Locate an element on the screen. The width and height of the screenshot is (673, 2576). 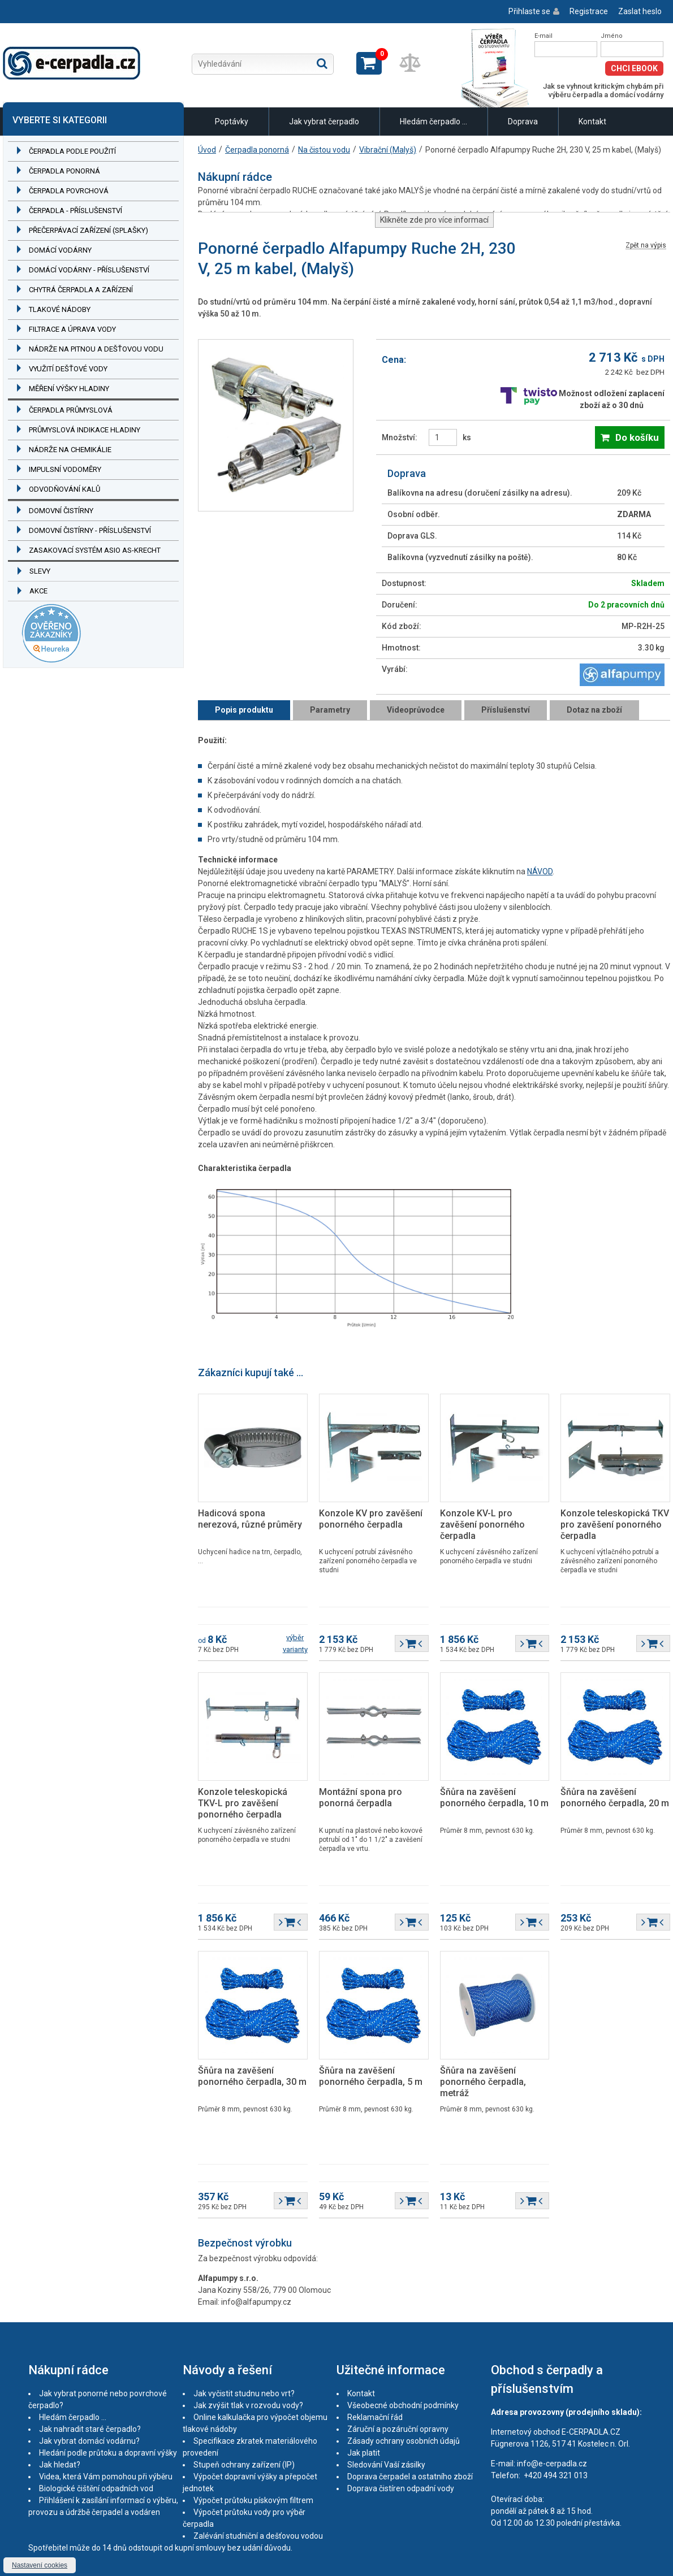
Čerpadla ponorná is located at coordinates (64, 171).